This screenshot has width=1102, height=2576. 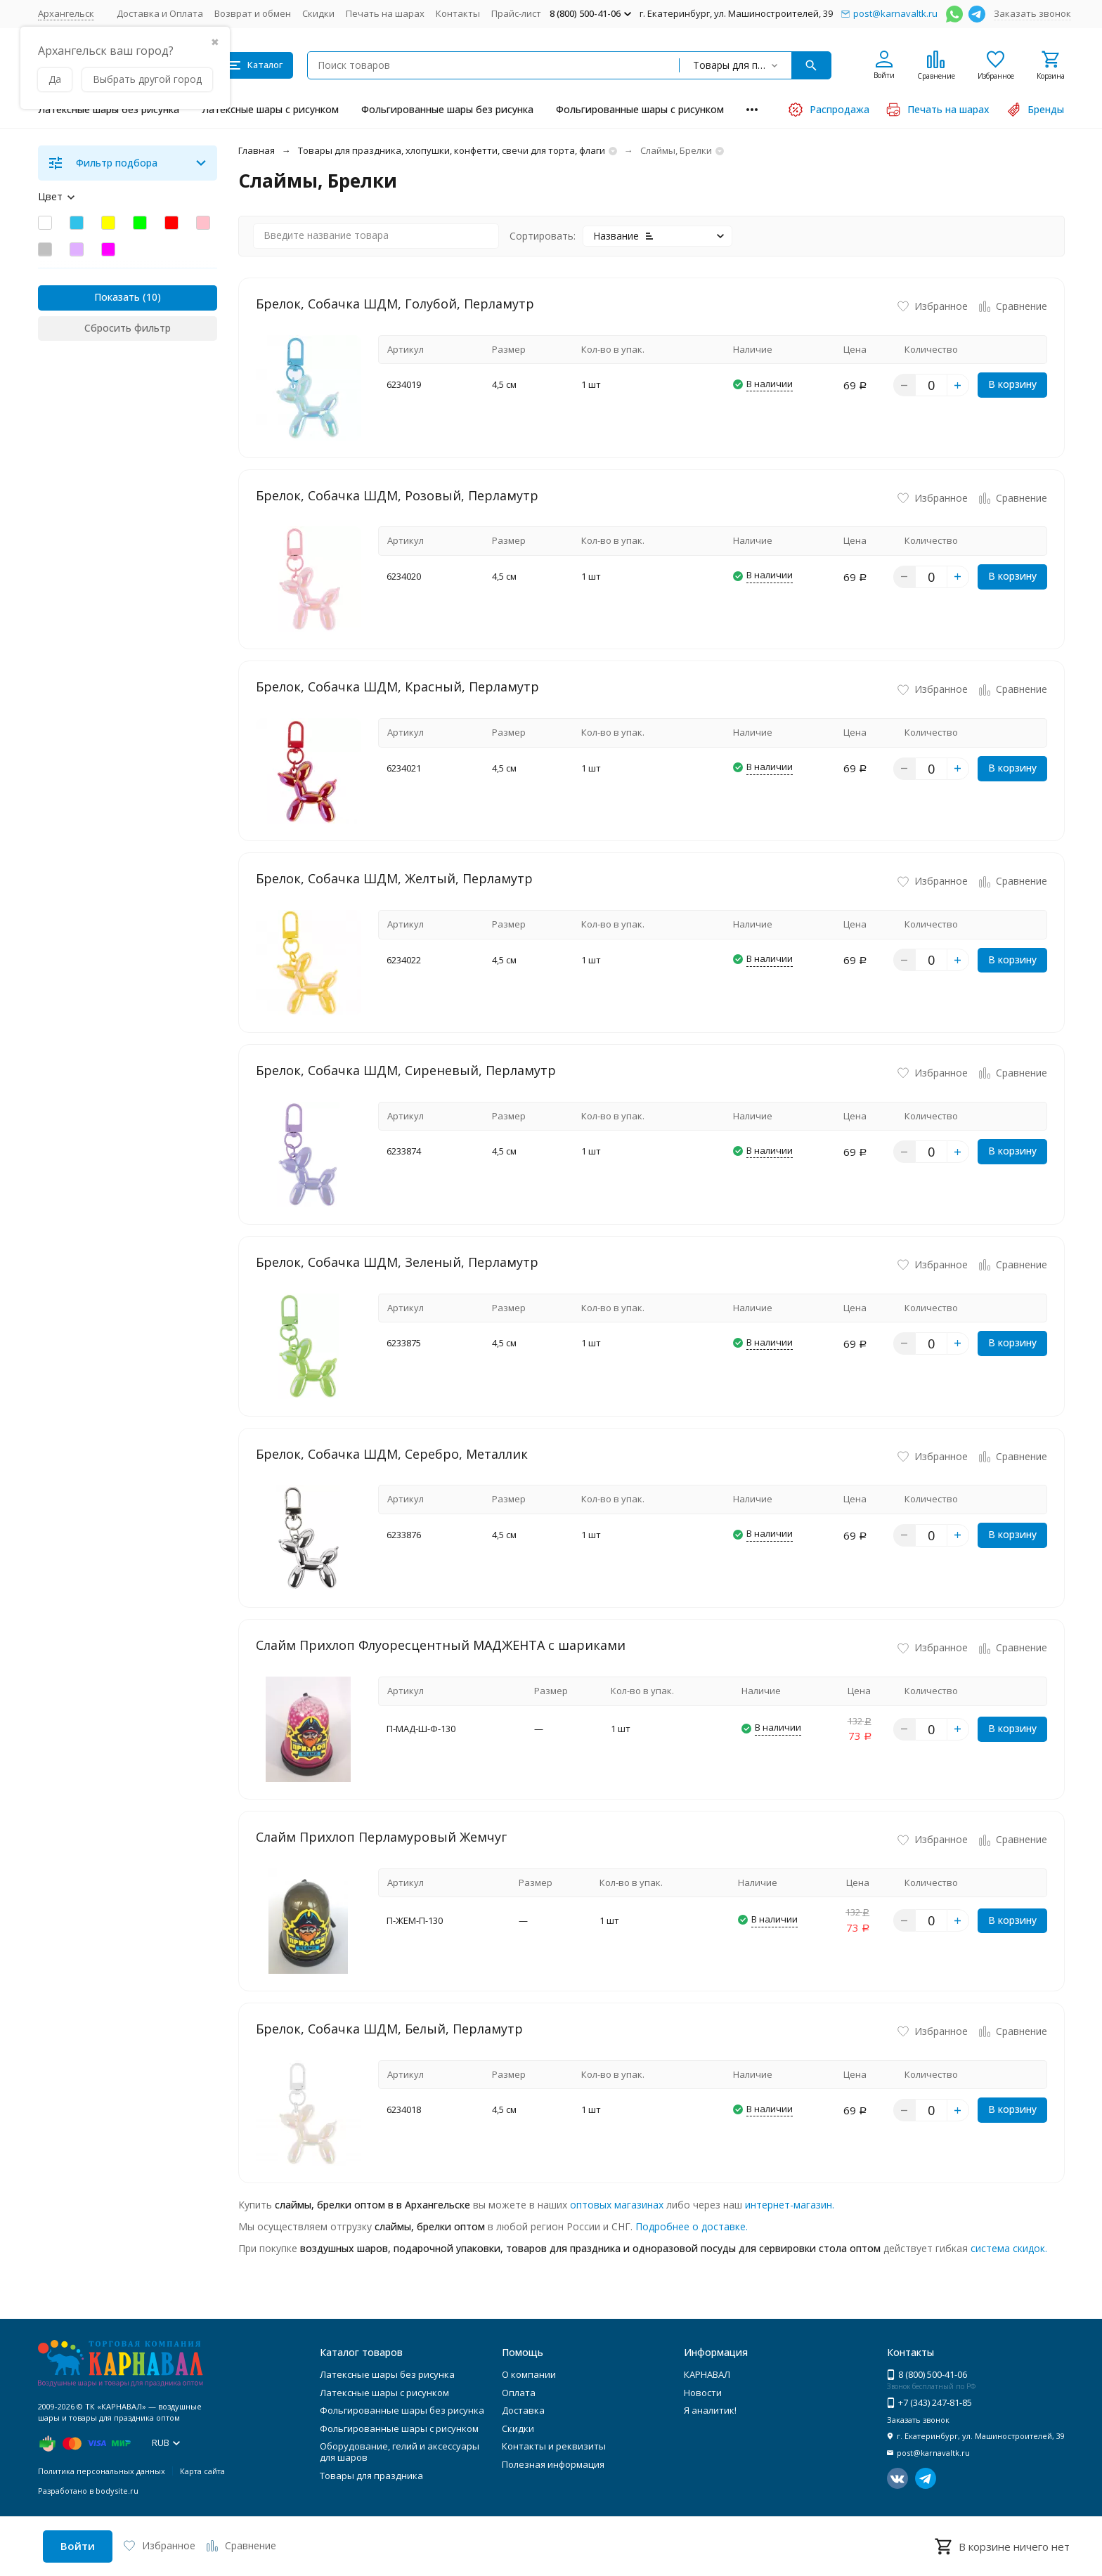 What do you see at coordinates (516, 13) in the screenshot?
I see `Прайс-лист` at bounding box center [516, 13].